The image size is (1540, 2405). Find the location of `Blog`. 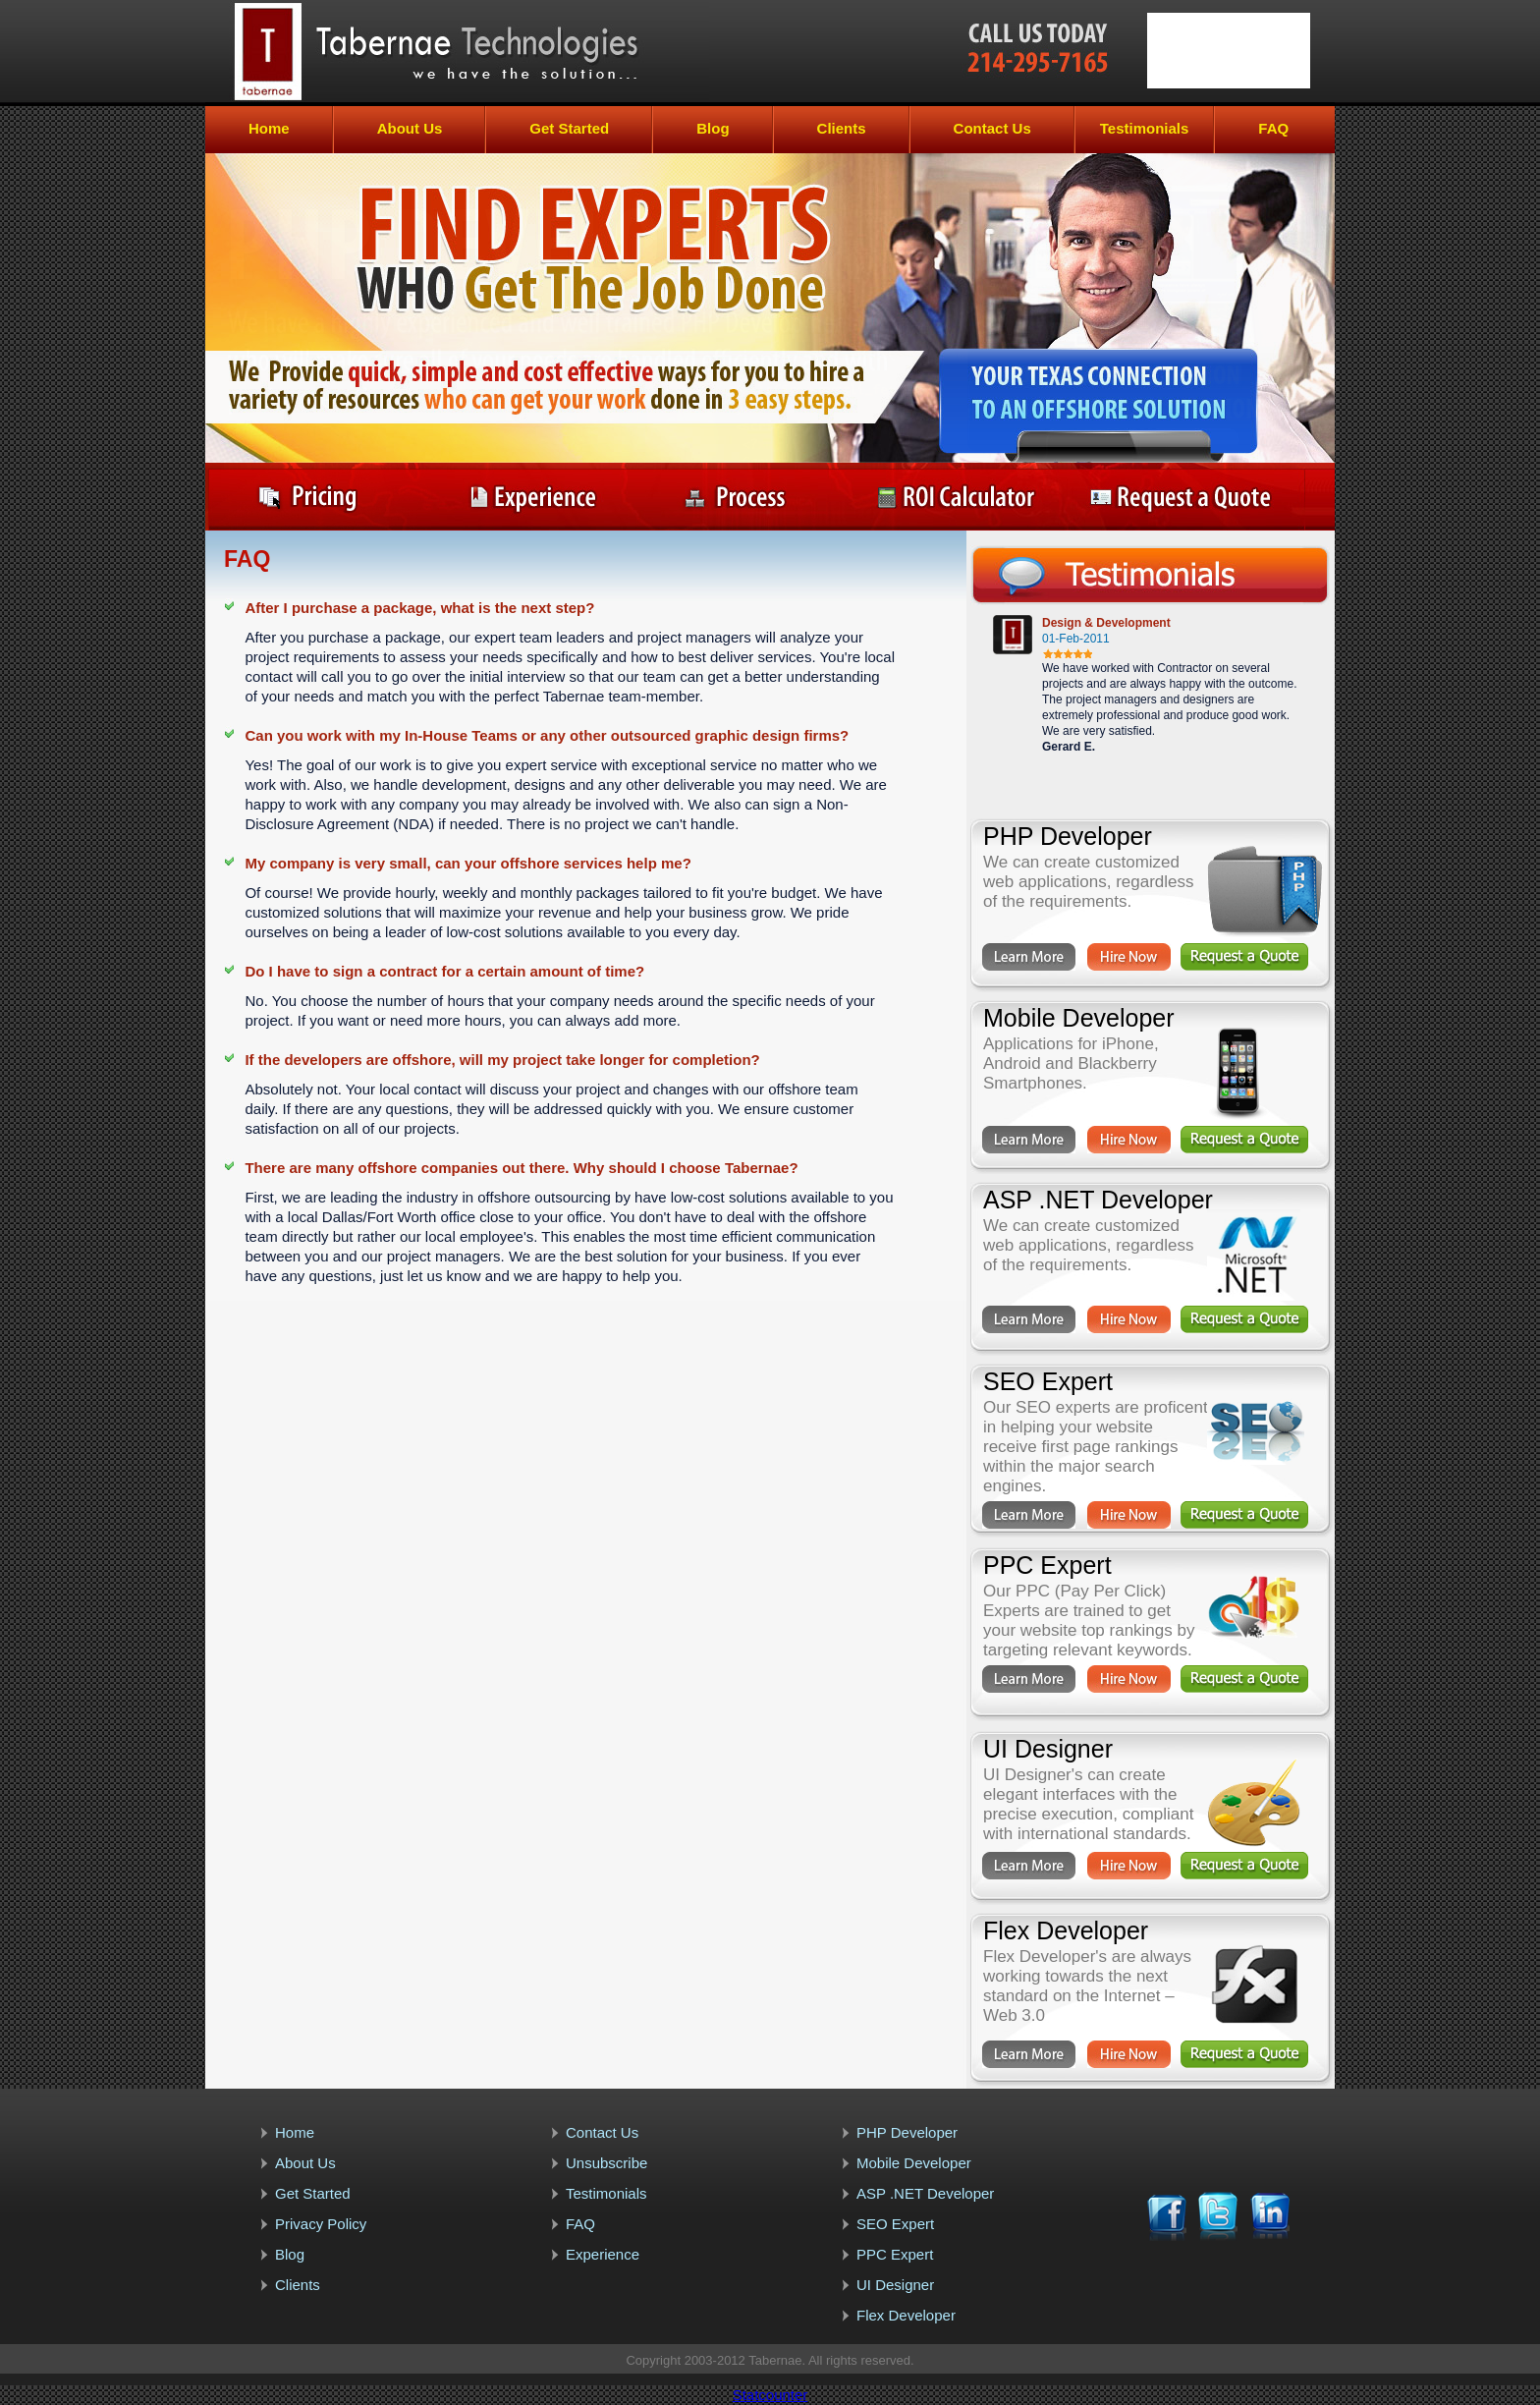

Blog is located at coordinates (712, 128).